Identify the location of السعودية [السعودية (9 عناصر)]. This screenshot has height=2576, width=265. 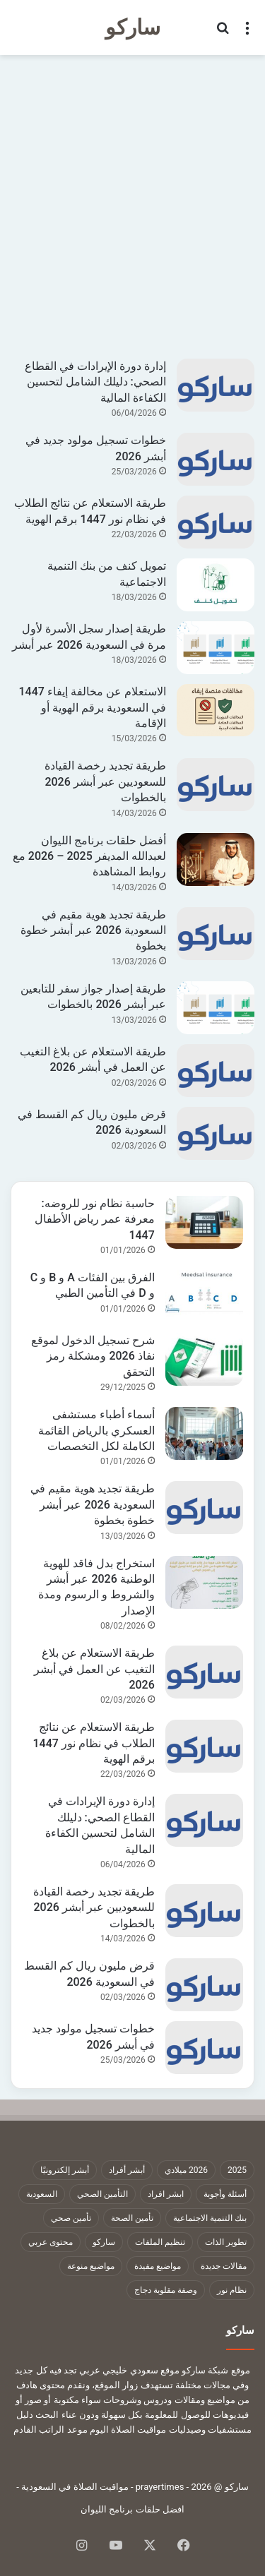
(41, 2194).